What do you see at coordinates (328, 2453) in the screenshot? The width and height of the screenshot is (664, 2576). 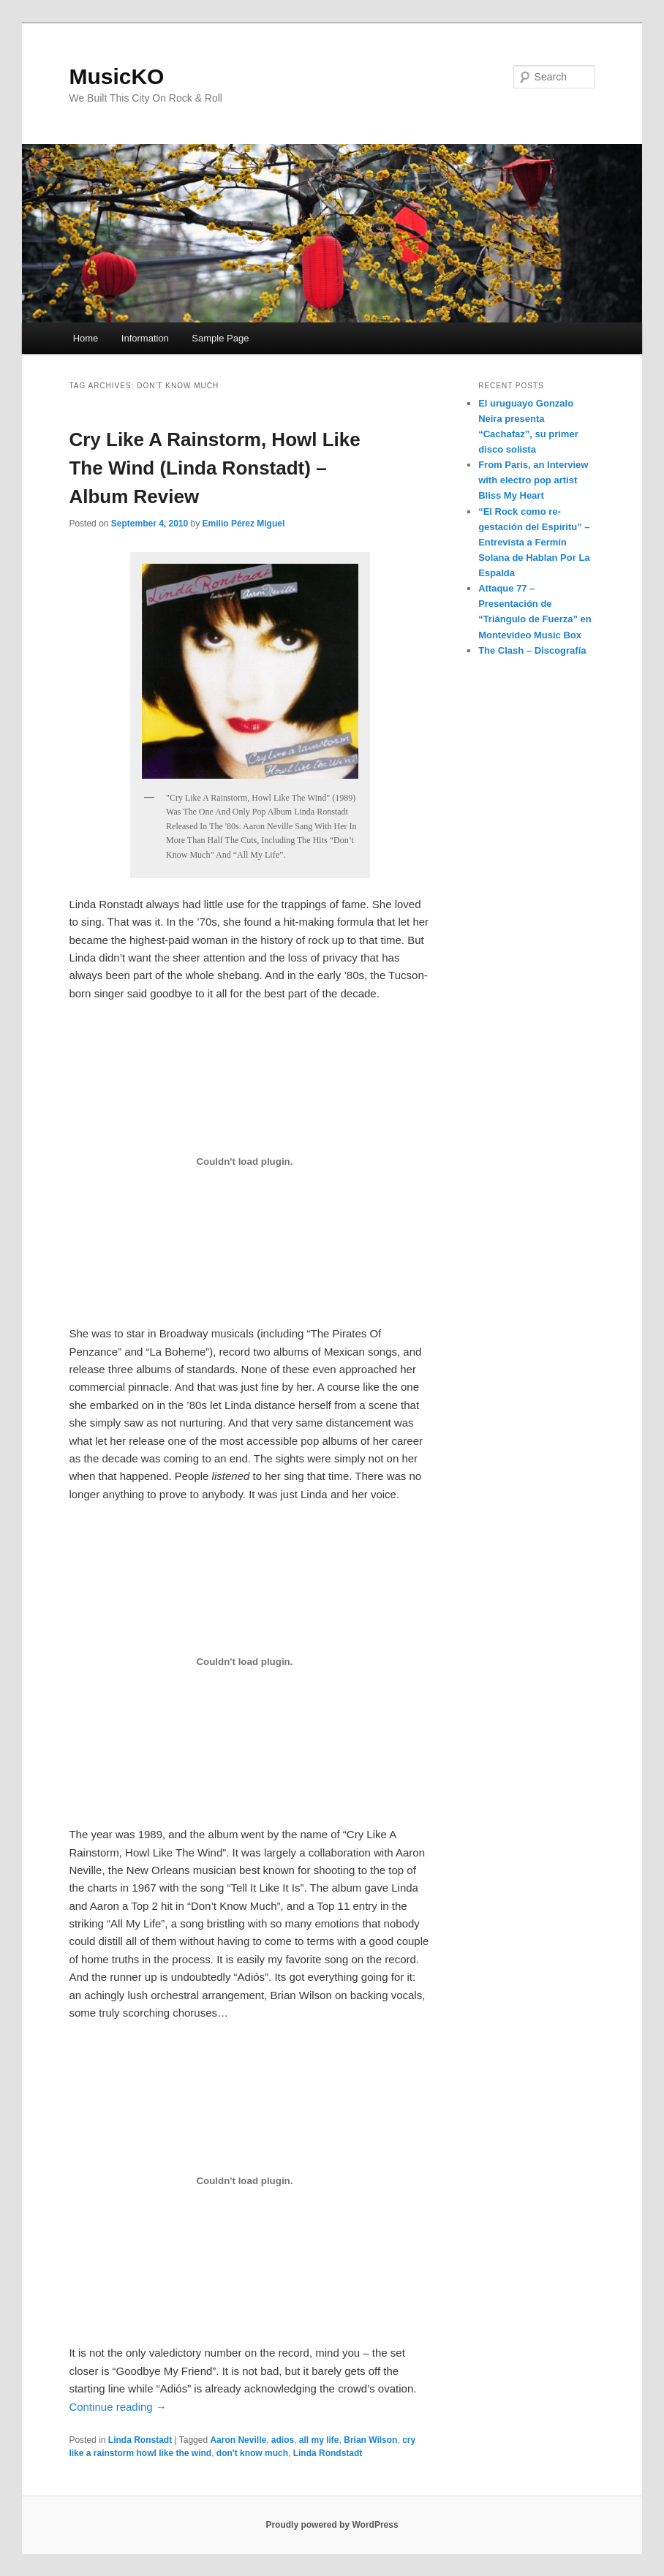 I see `Linda Rondstadt` at bounding box center [328, 2453].